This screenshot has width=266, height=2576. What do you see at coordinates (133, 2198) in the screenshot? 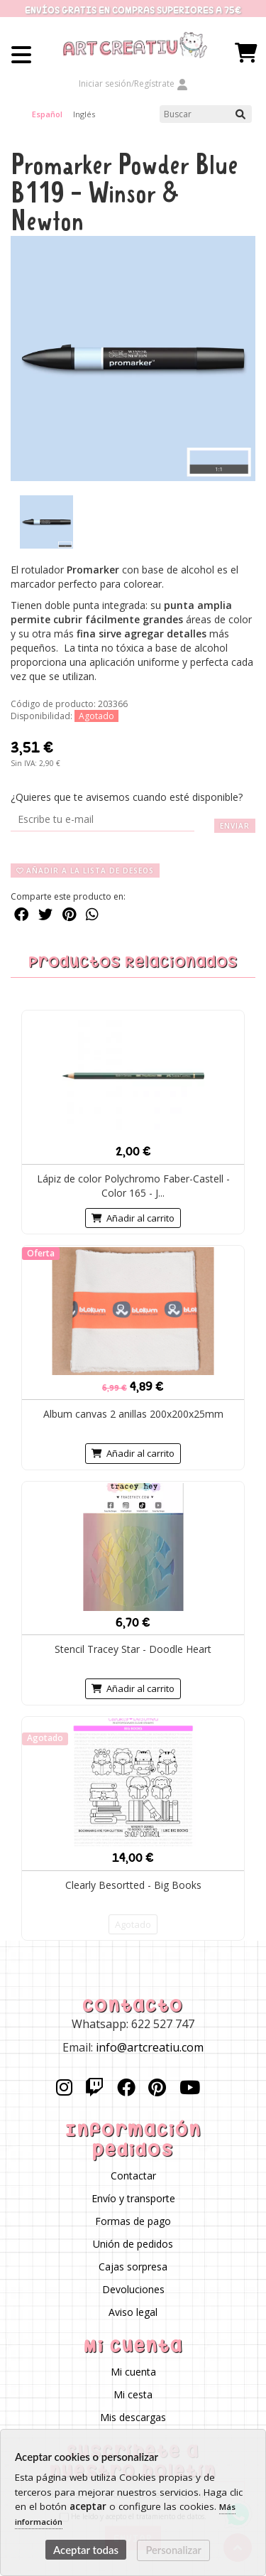
I see `Envío y transporte` at bounding box center [133, 2198].